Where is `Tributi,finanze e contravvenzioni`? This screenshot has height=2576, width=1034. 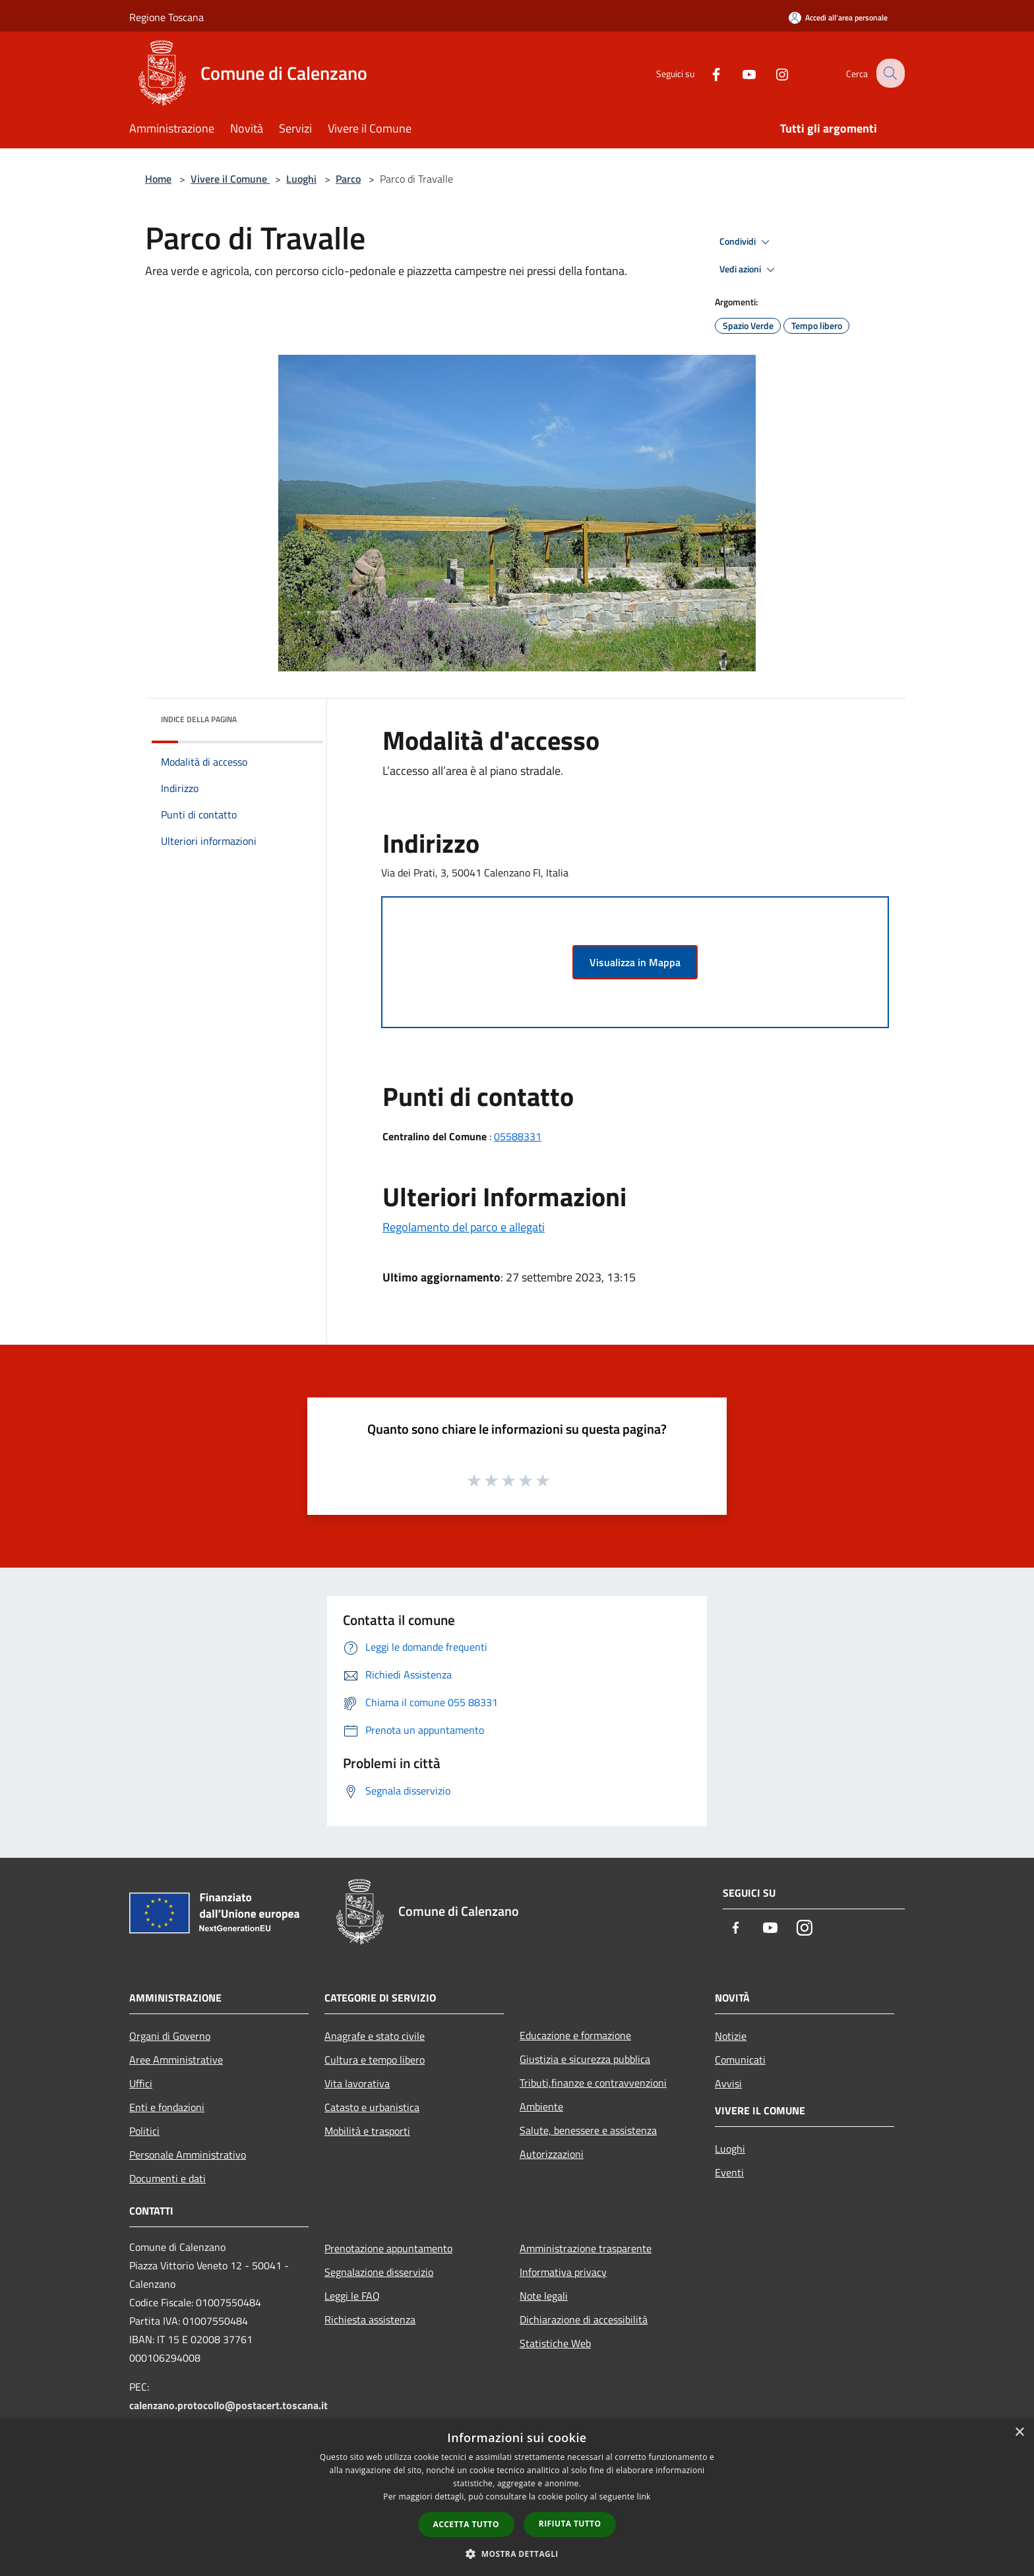
Tributi,finanze e contravvenzioni is located at coordinates (593, 2083).